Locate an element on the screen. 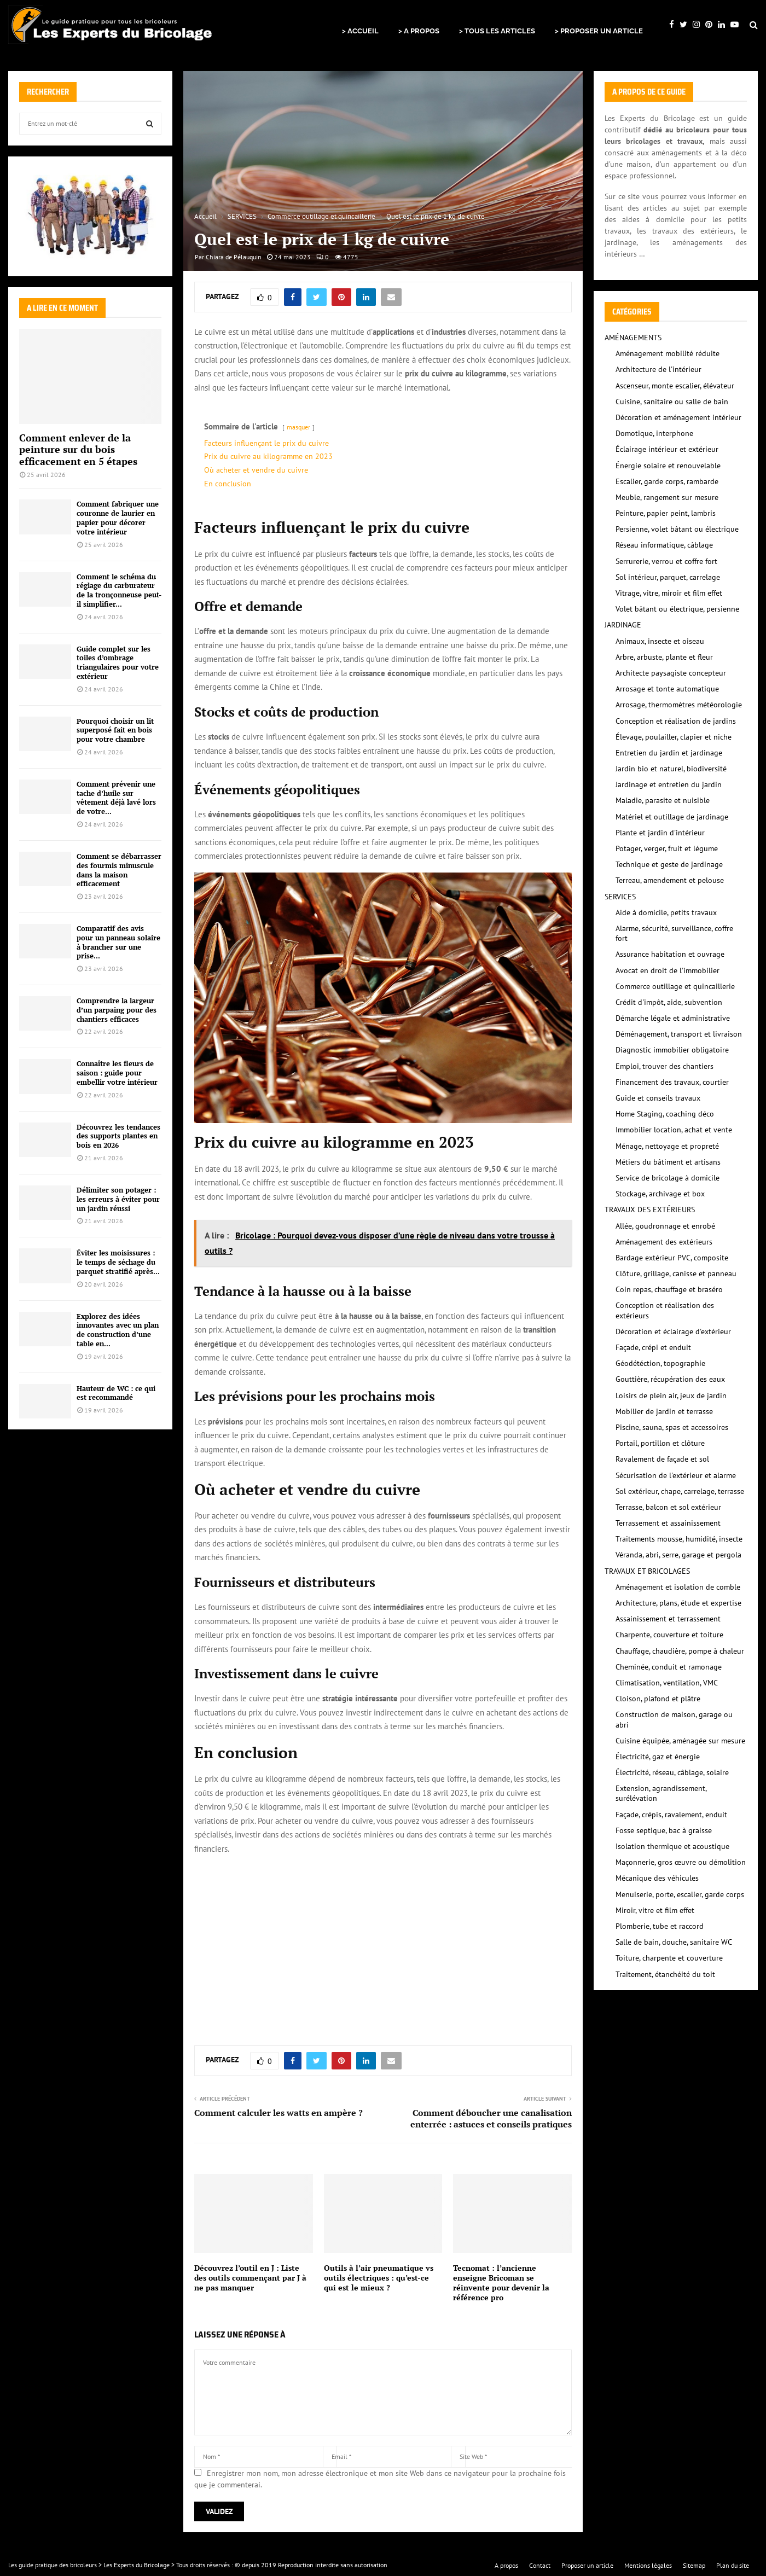 The height and width of the screenshot is (2576, 766). Avocat en droit de l'immobilier is located at coordinates (667, 970).